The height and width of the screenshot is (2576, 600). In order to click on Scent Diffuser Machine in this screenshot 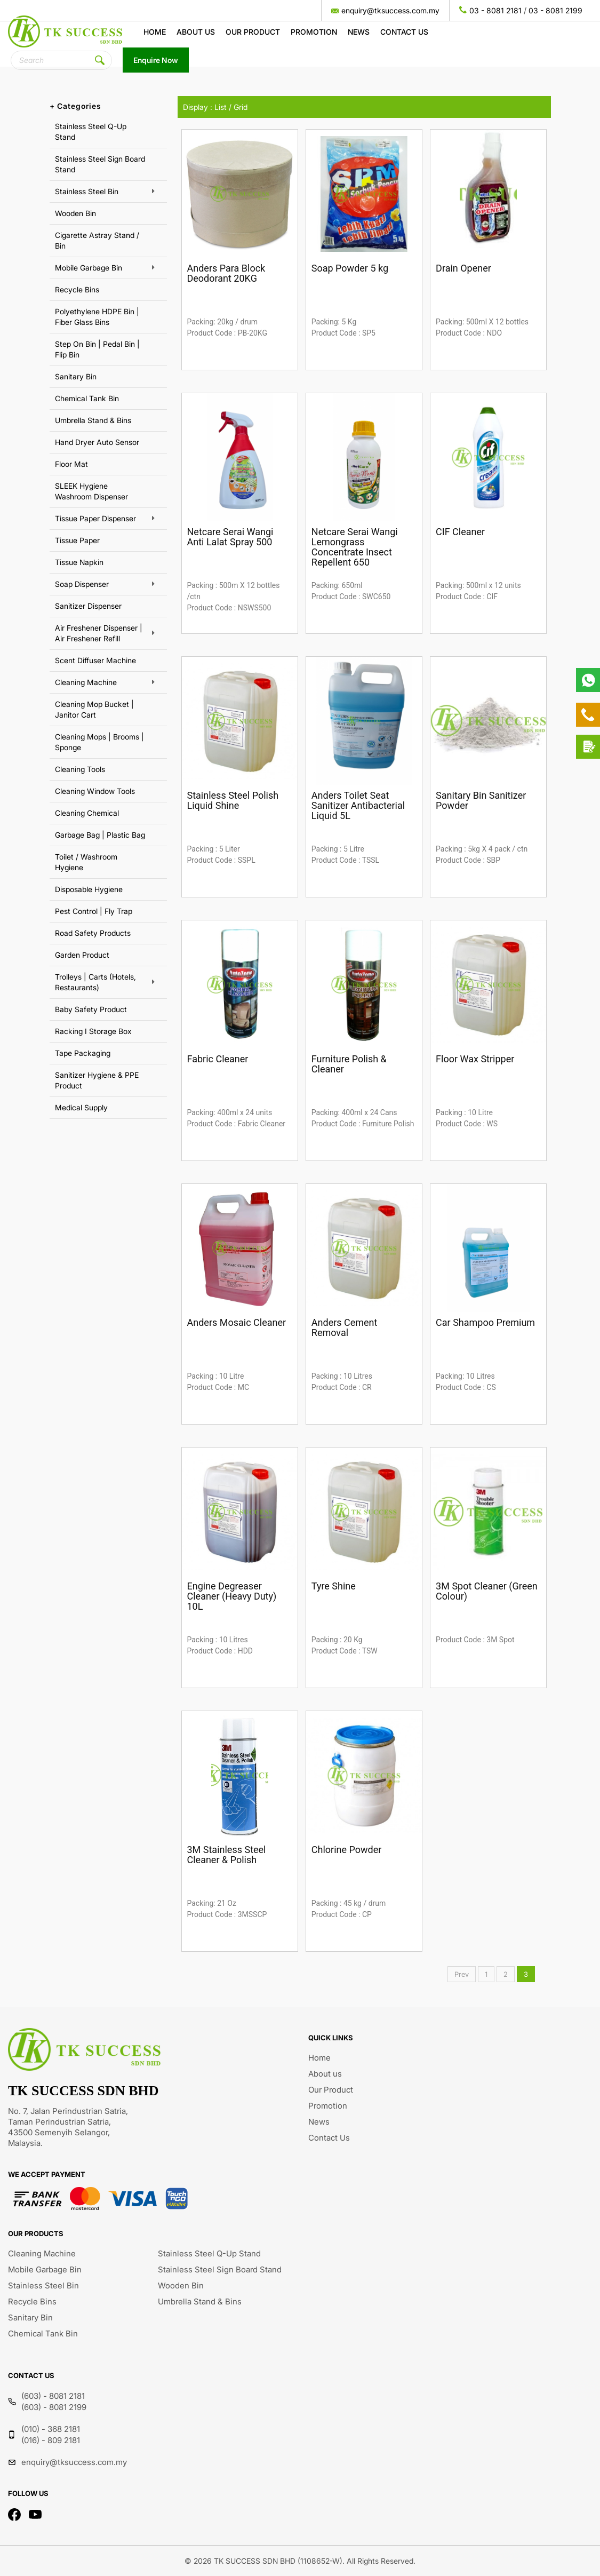, I will do `click(95, 660)`.